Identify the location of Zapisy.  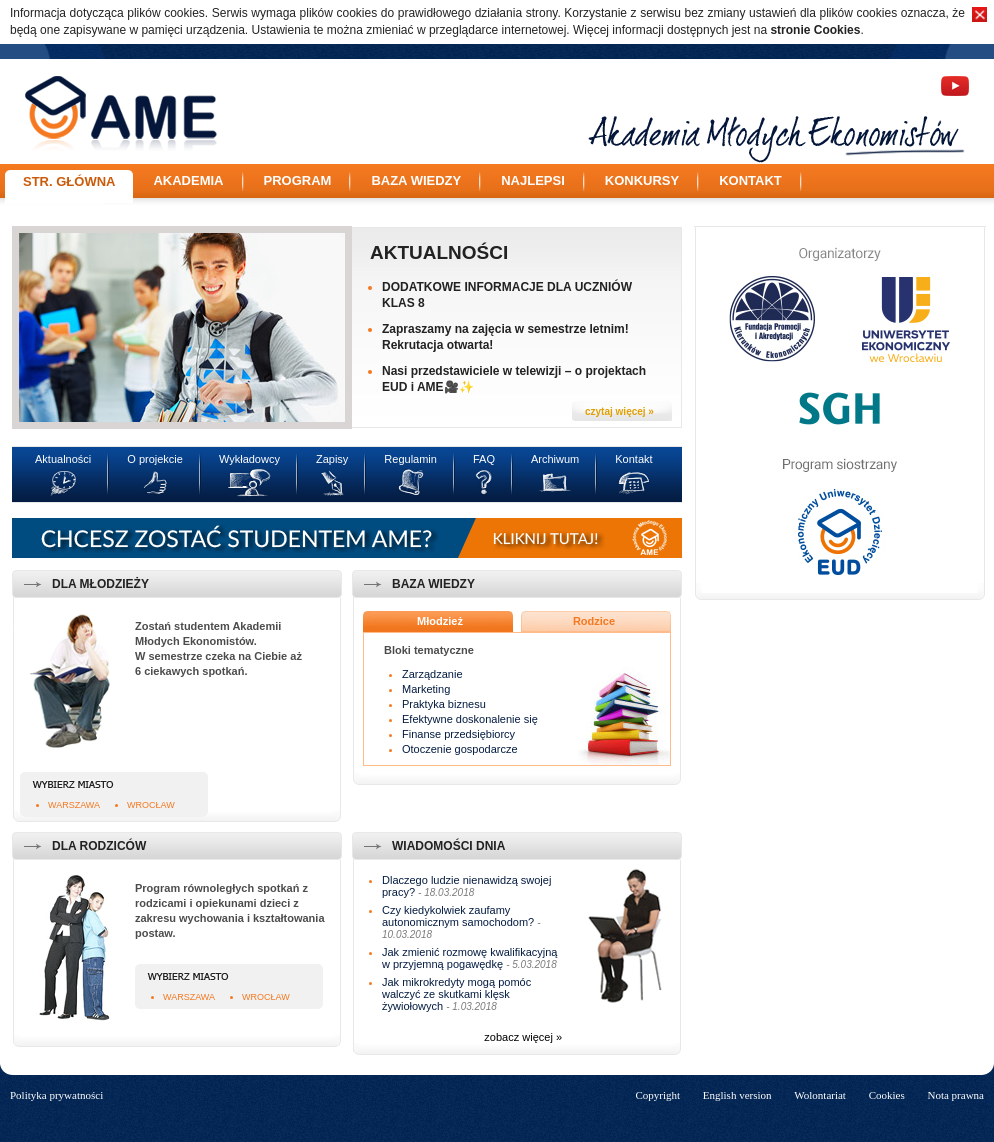
(332, 459).